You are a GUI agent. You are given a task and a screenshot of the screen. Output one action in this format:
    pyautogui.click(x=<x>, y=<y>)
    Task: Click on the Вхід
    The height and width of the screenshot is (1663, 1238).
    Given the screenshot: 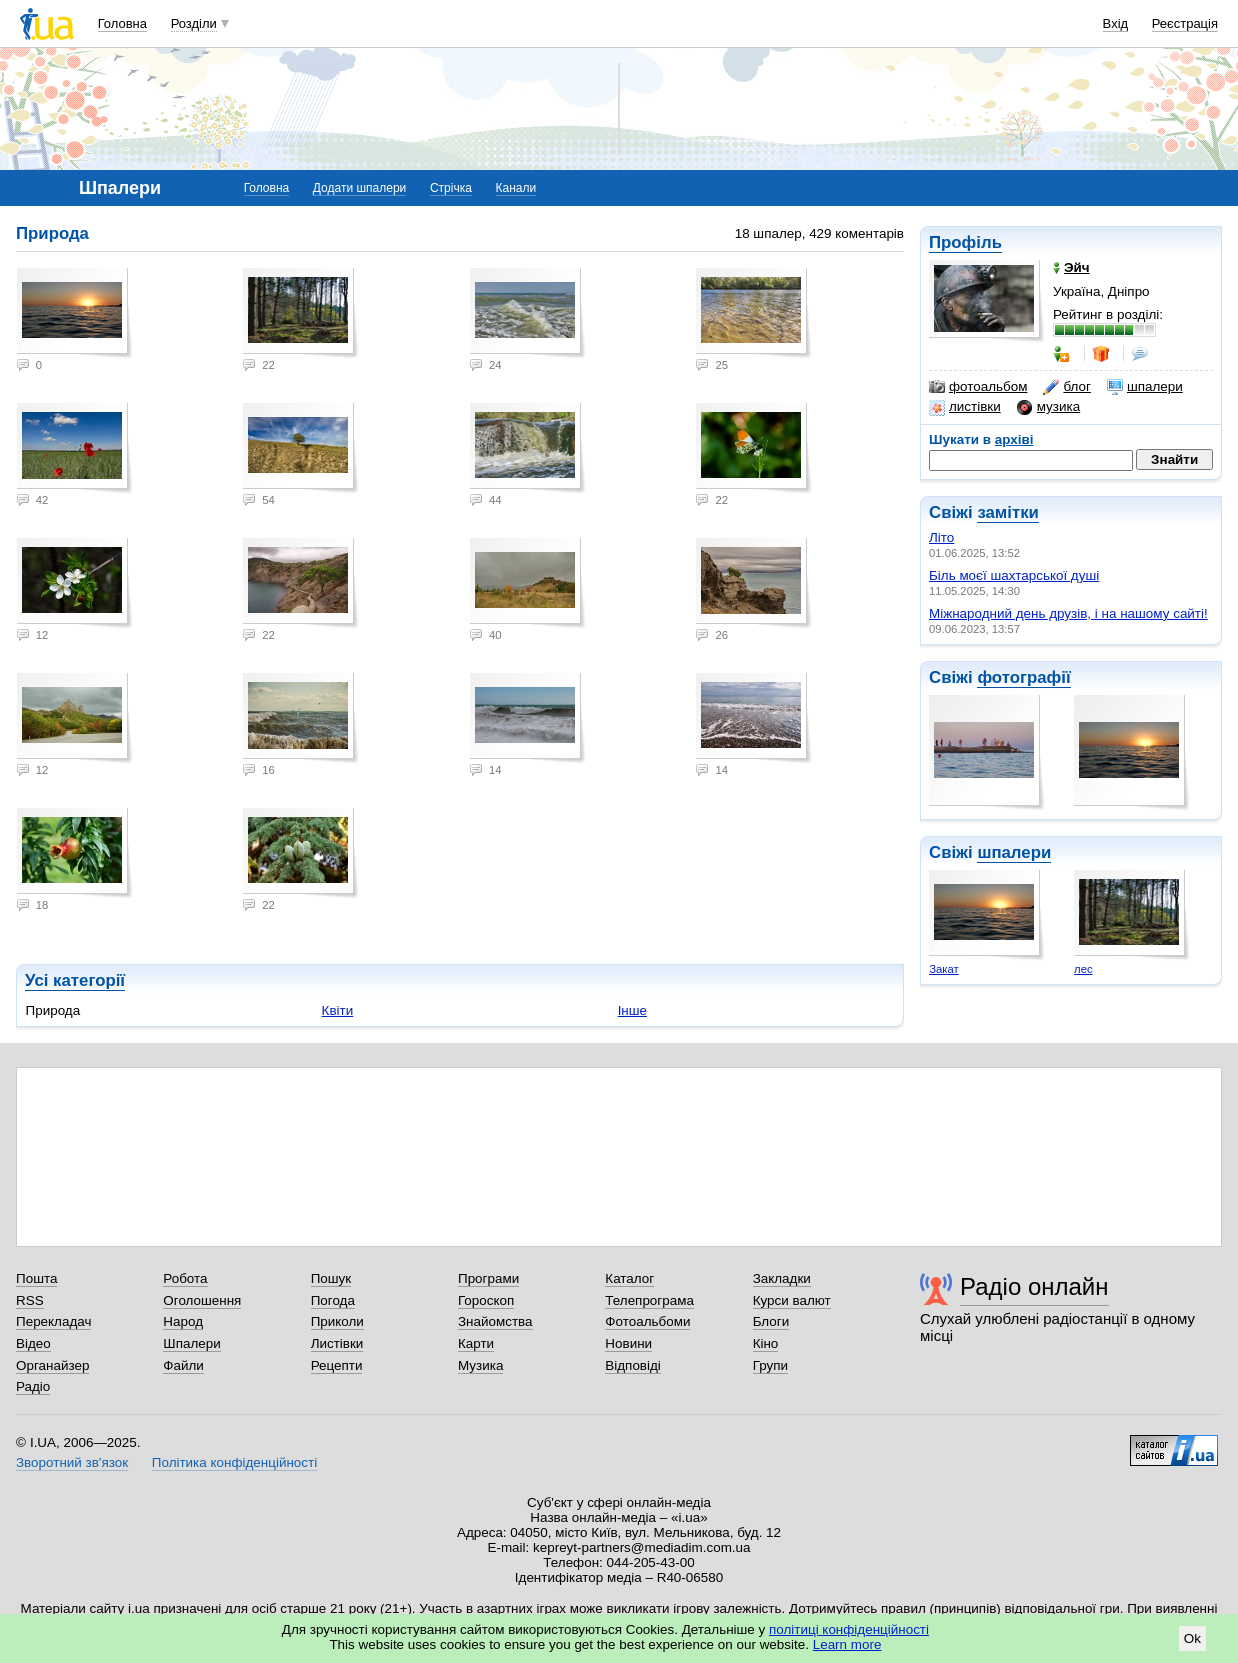 What is the action you would take?
    pyautogui.click(x=1116, y=23)
    